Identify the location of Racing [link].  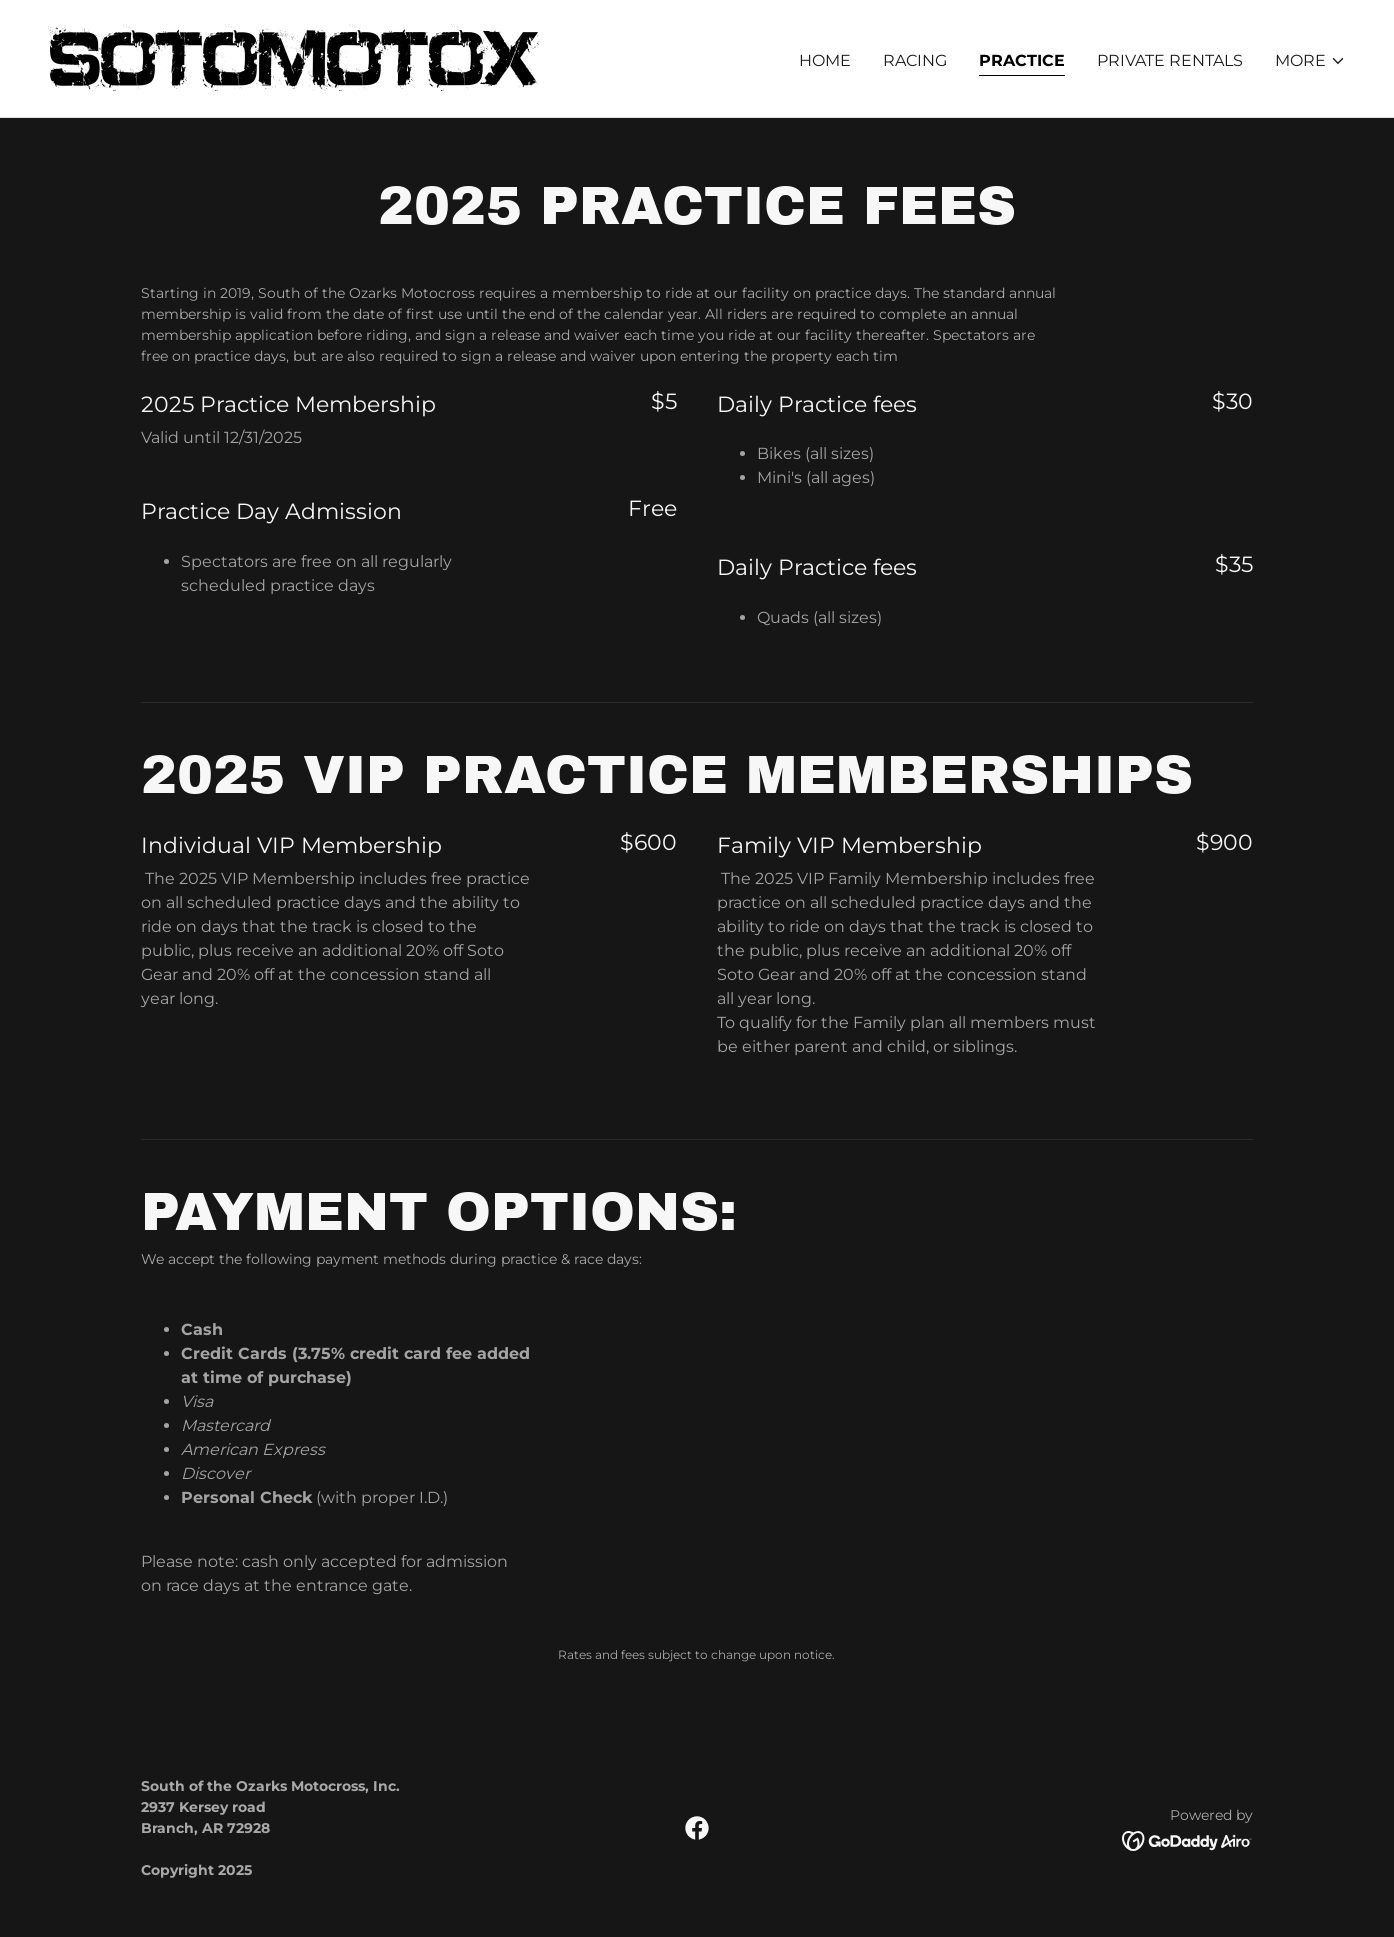
(915, 60).